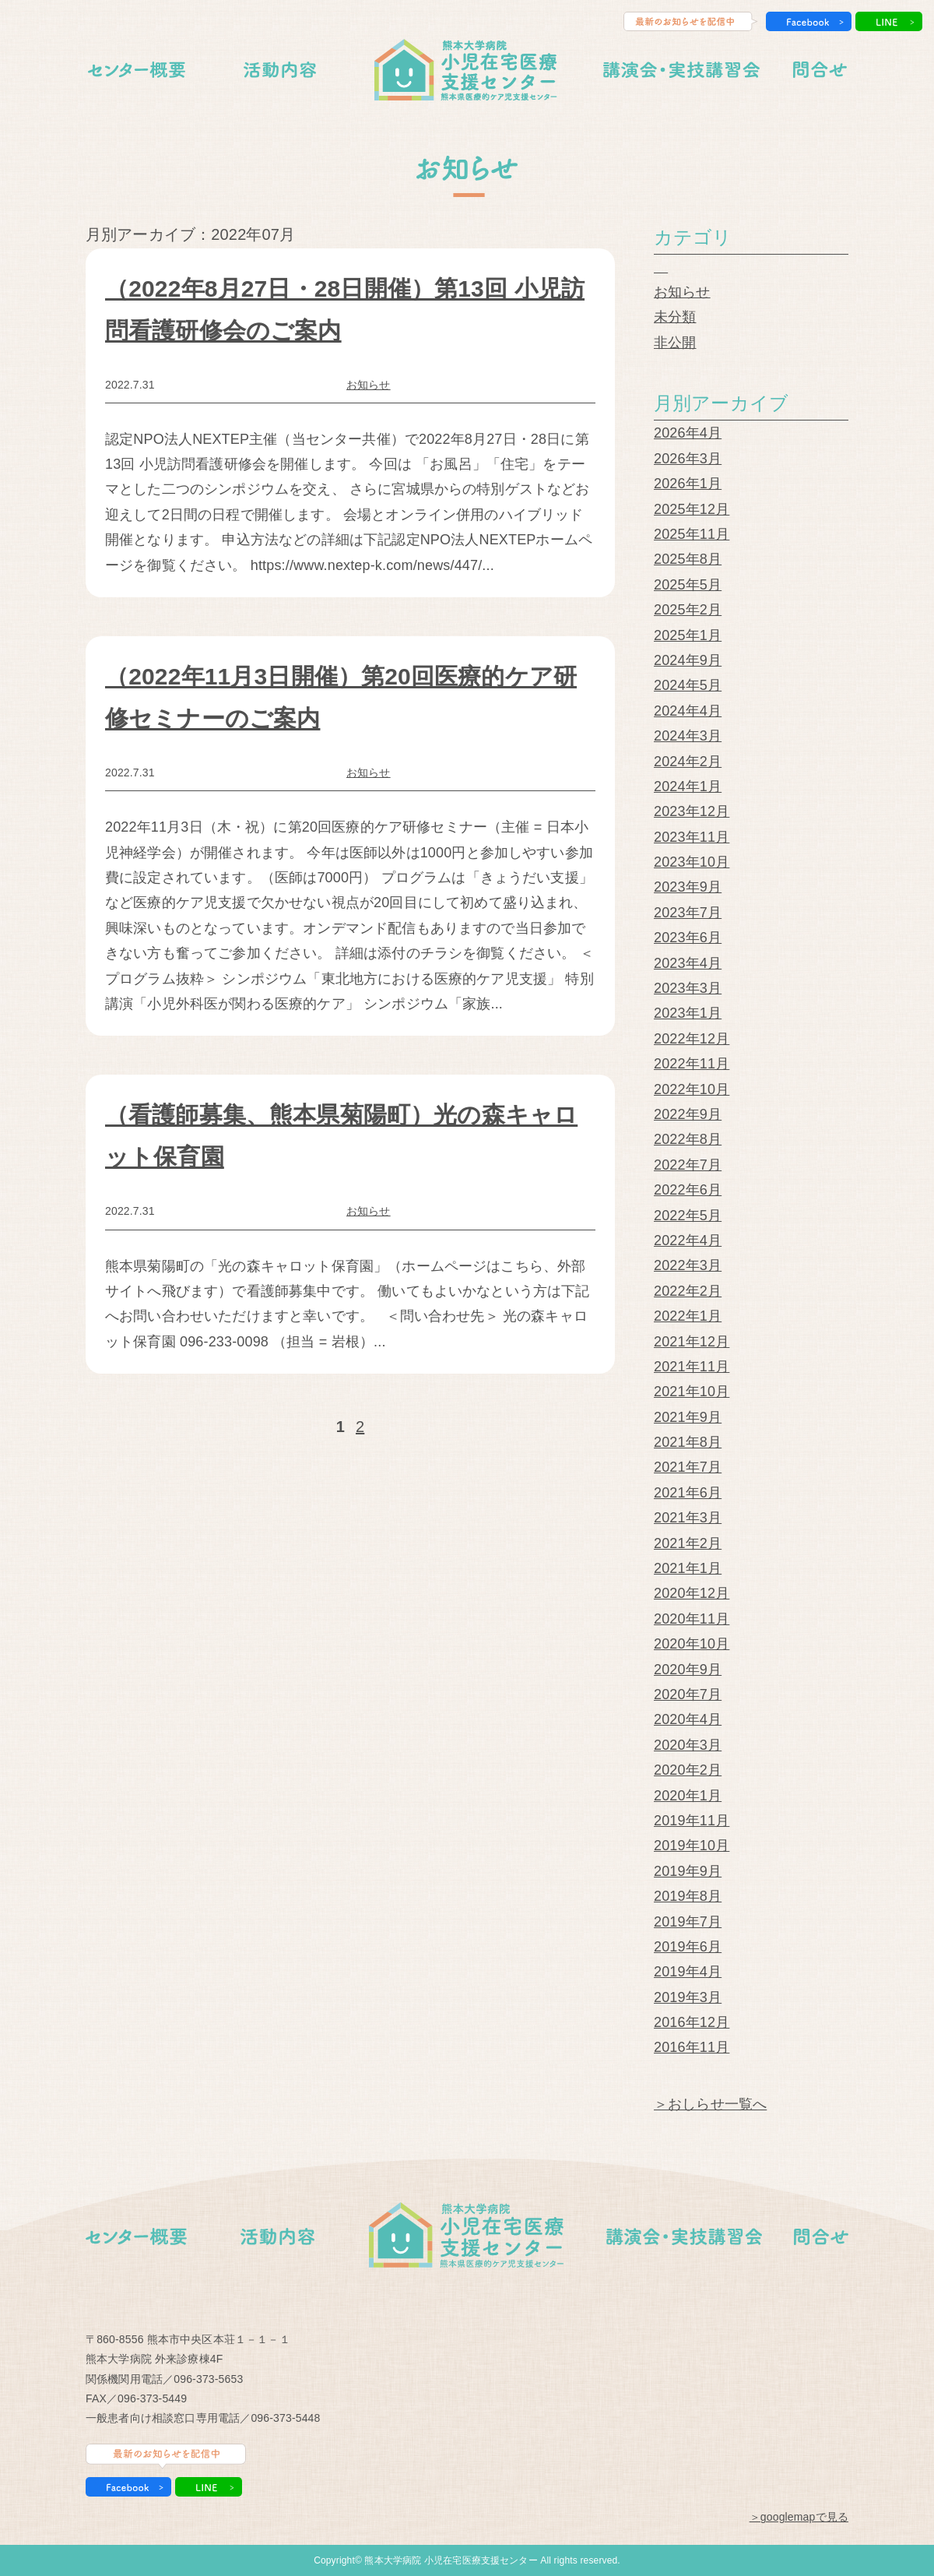  Describe the element at coordinates (691, 1845) in the screenshot. I see `2019年10月` at that location.